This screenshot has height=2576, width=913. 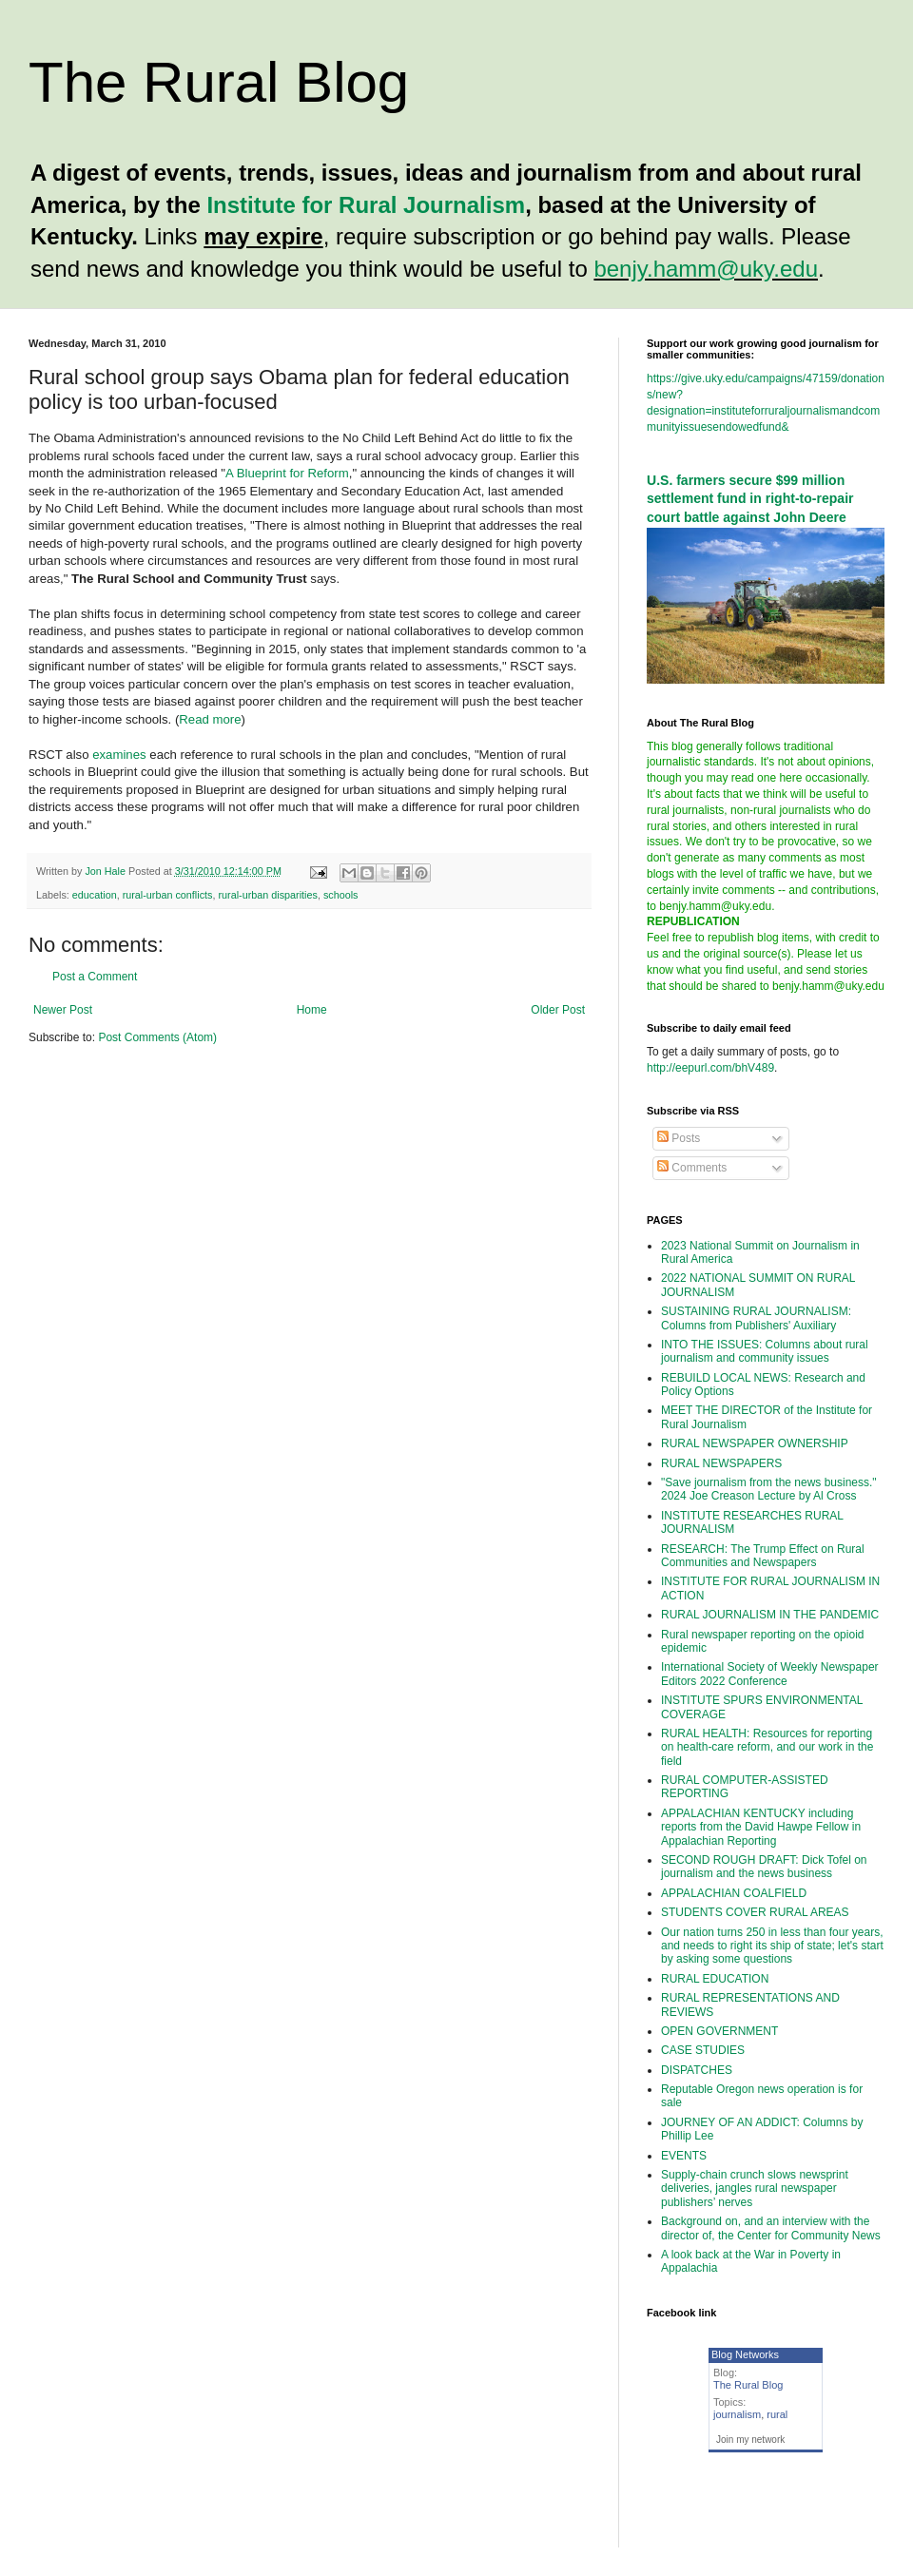 What do you see at coordinates (267, 895) in the screenshot?
I see `rural-urban disparities` at bounding box center [267, 895].